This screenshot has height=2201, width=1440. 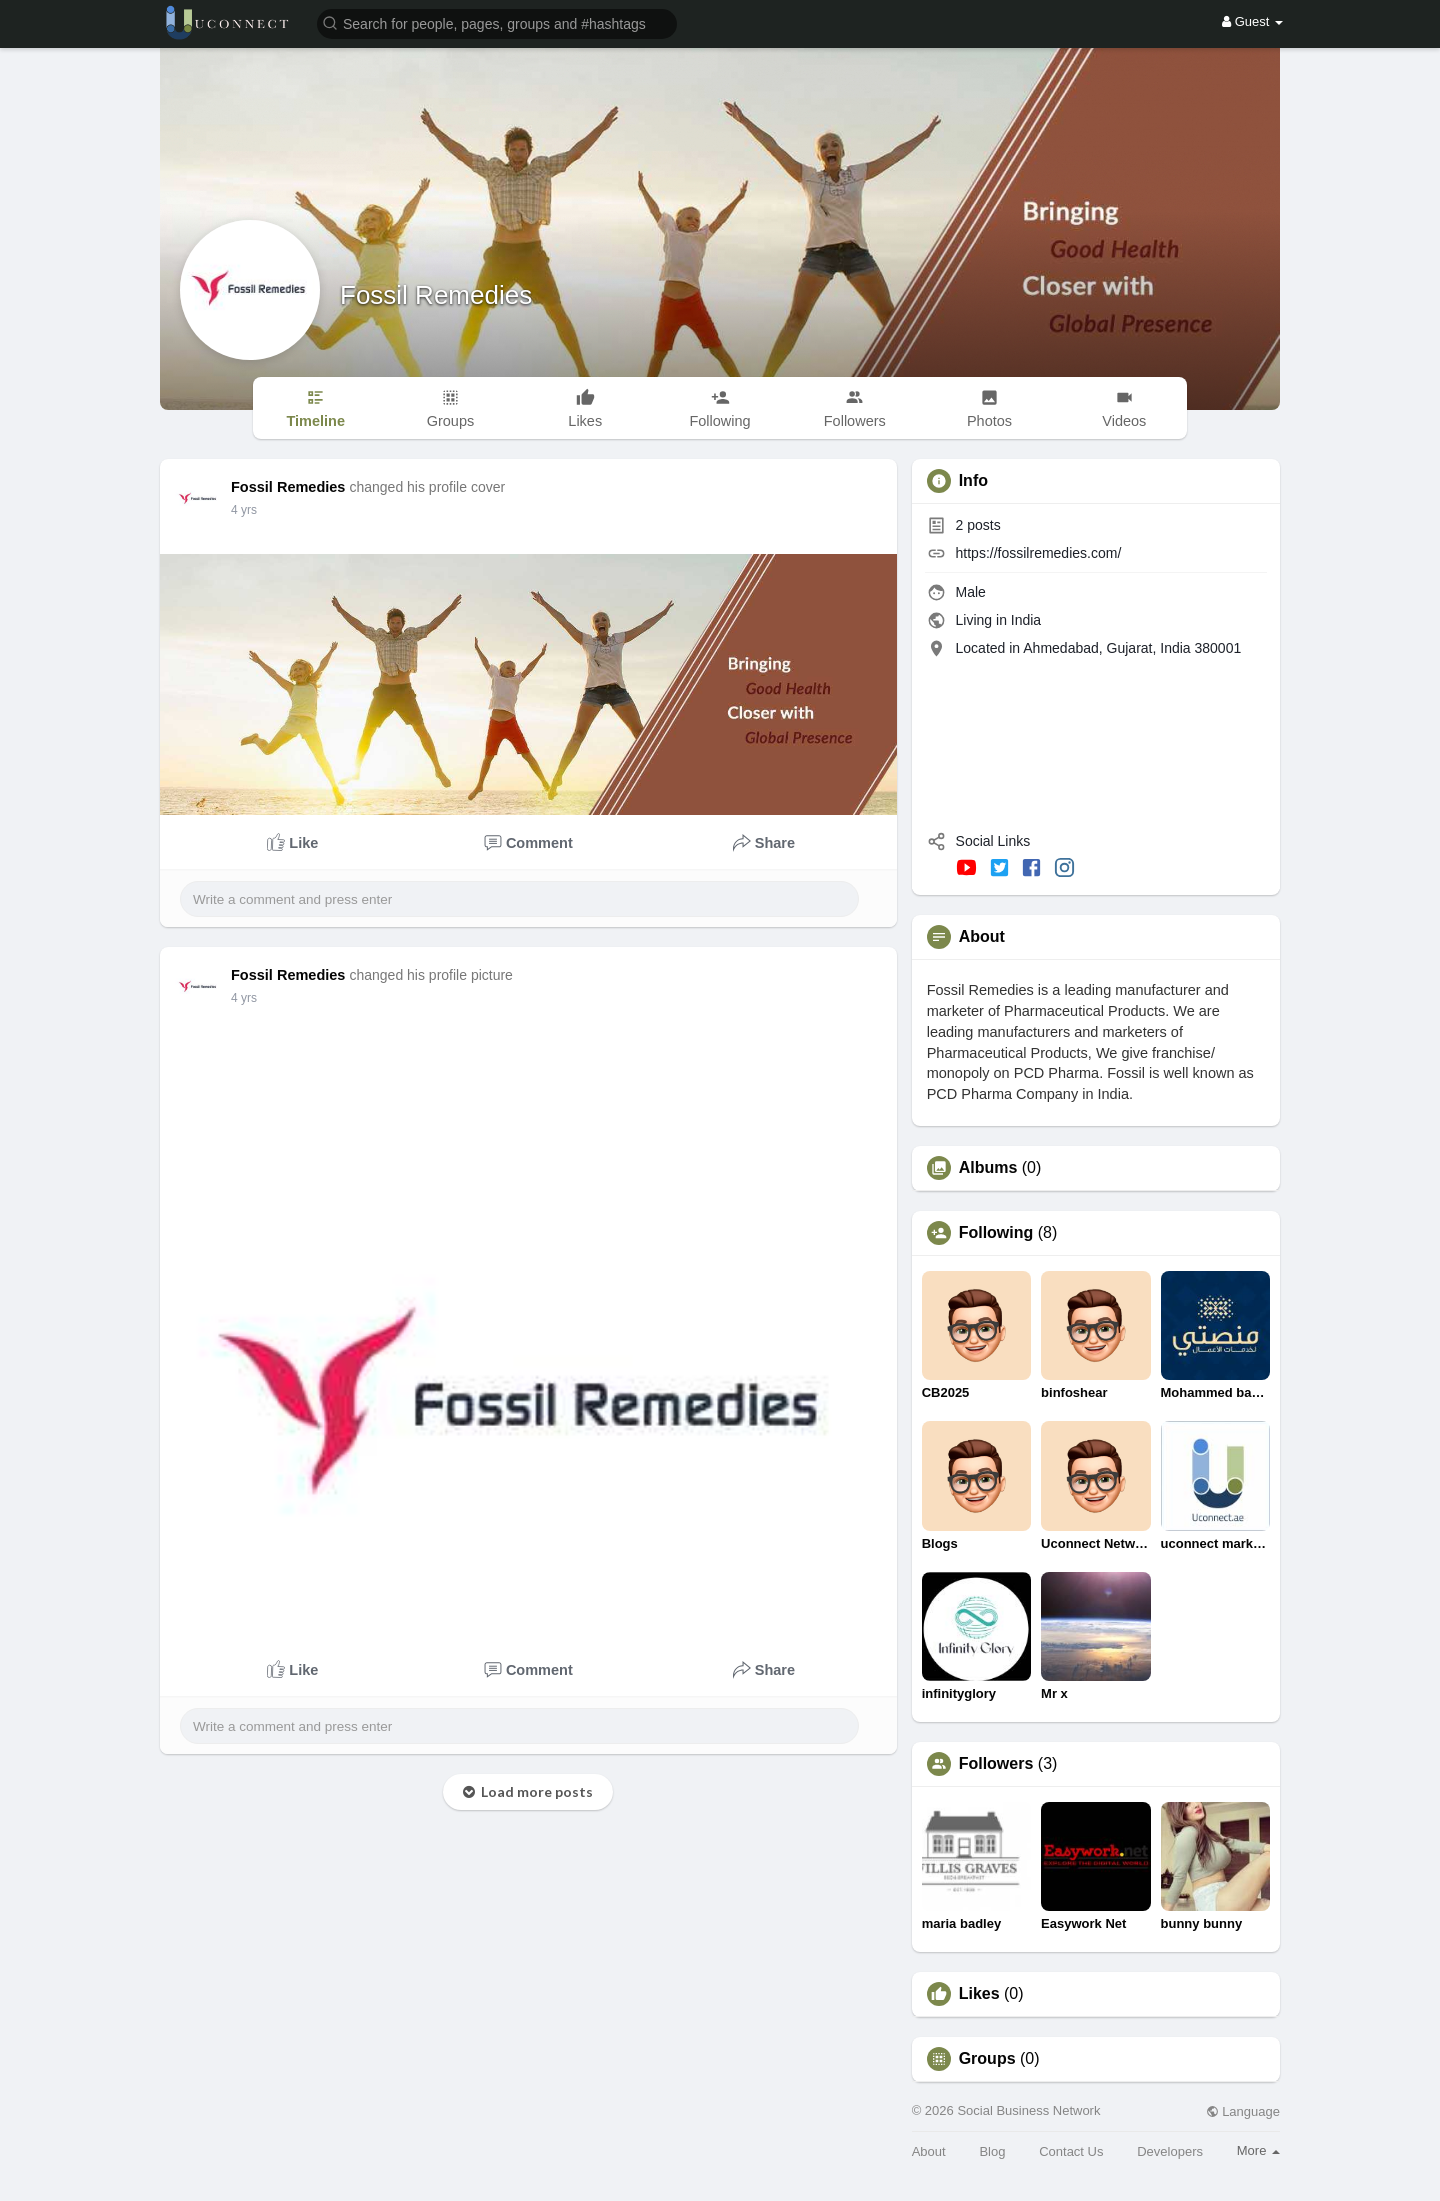 What do you see at coordinates (996, 1233) in the screenshot?
I see `Following` at bounding box center [996, 1233].